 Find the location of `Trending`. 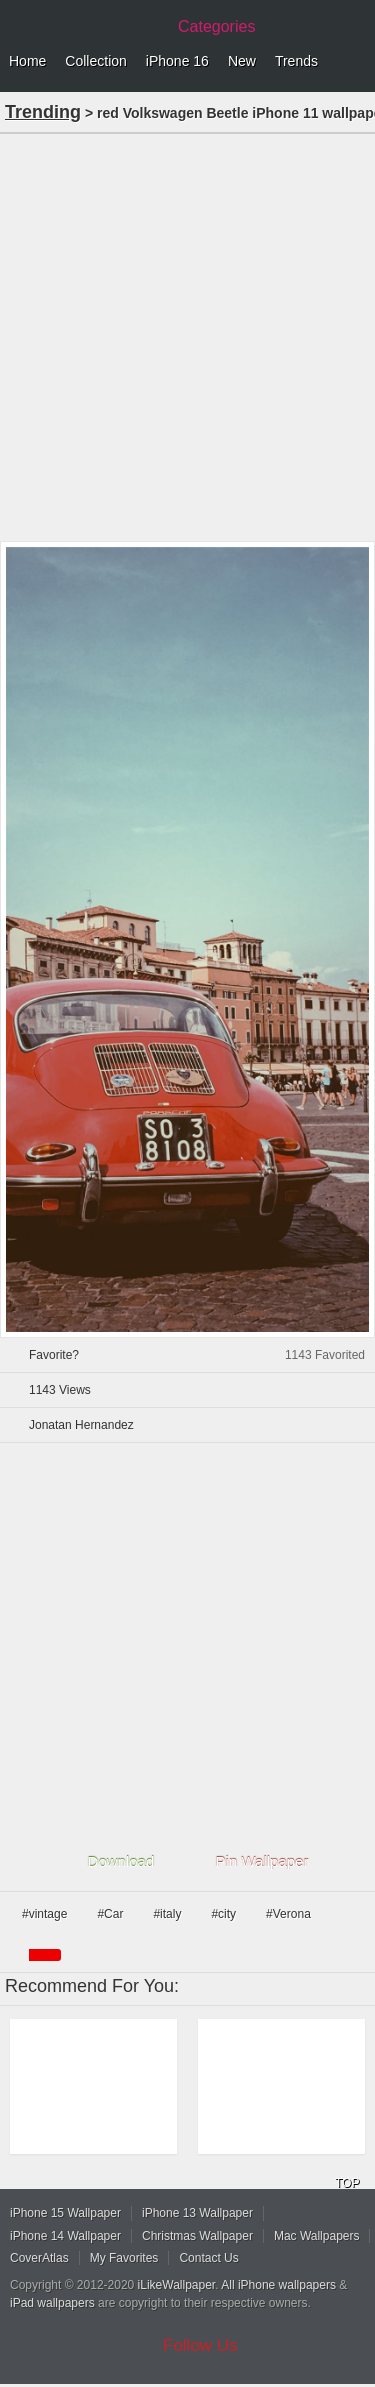

Trending is located at coordinates (43, 112).